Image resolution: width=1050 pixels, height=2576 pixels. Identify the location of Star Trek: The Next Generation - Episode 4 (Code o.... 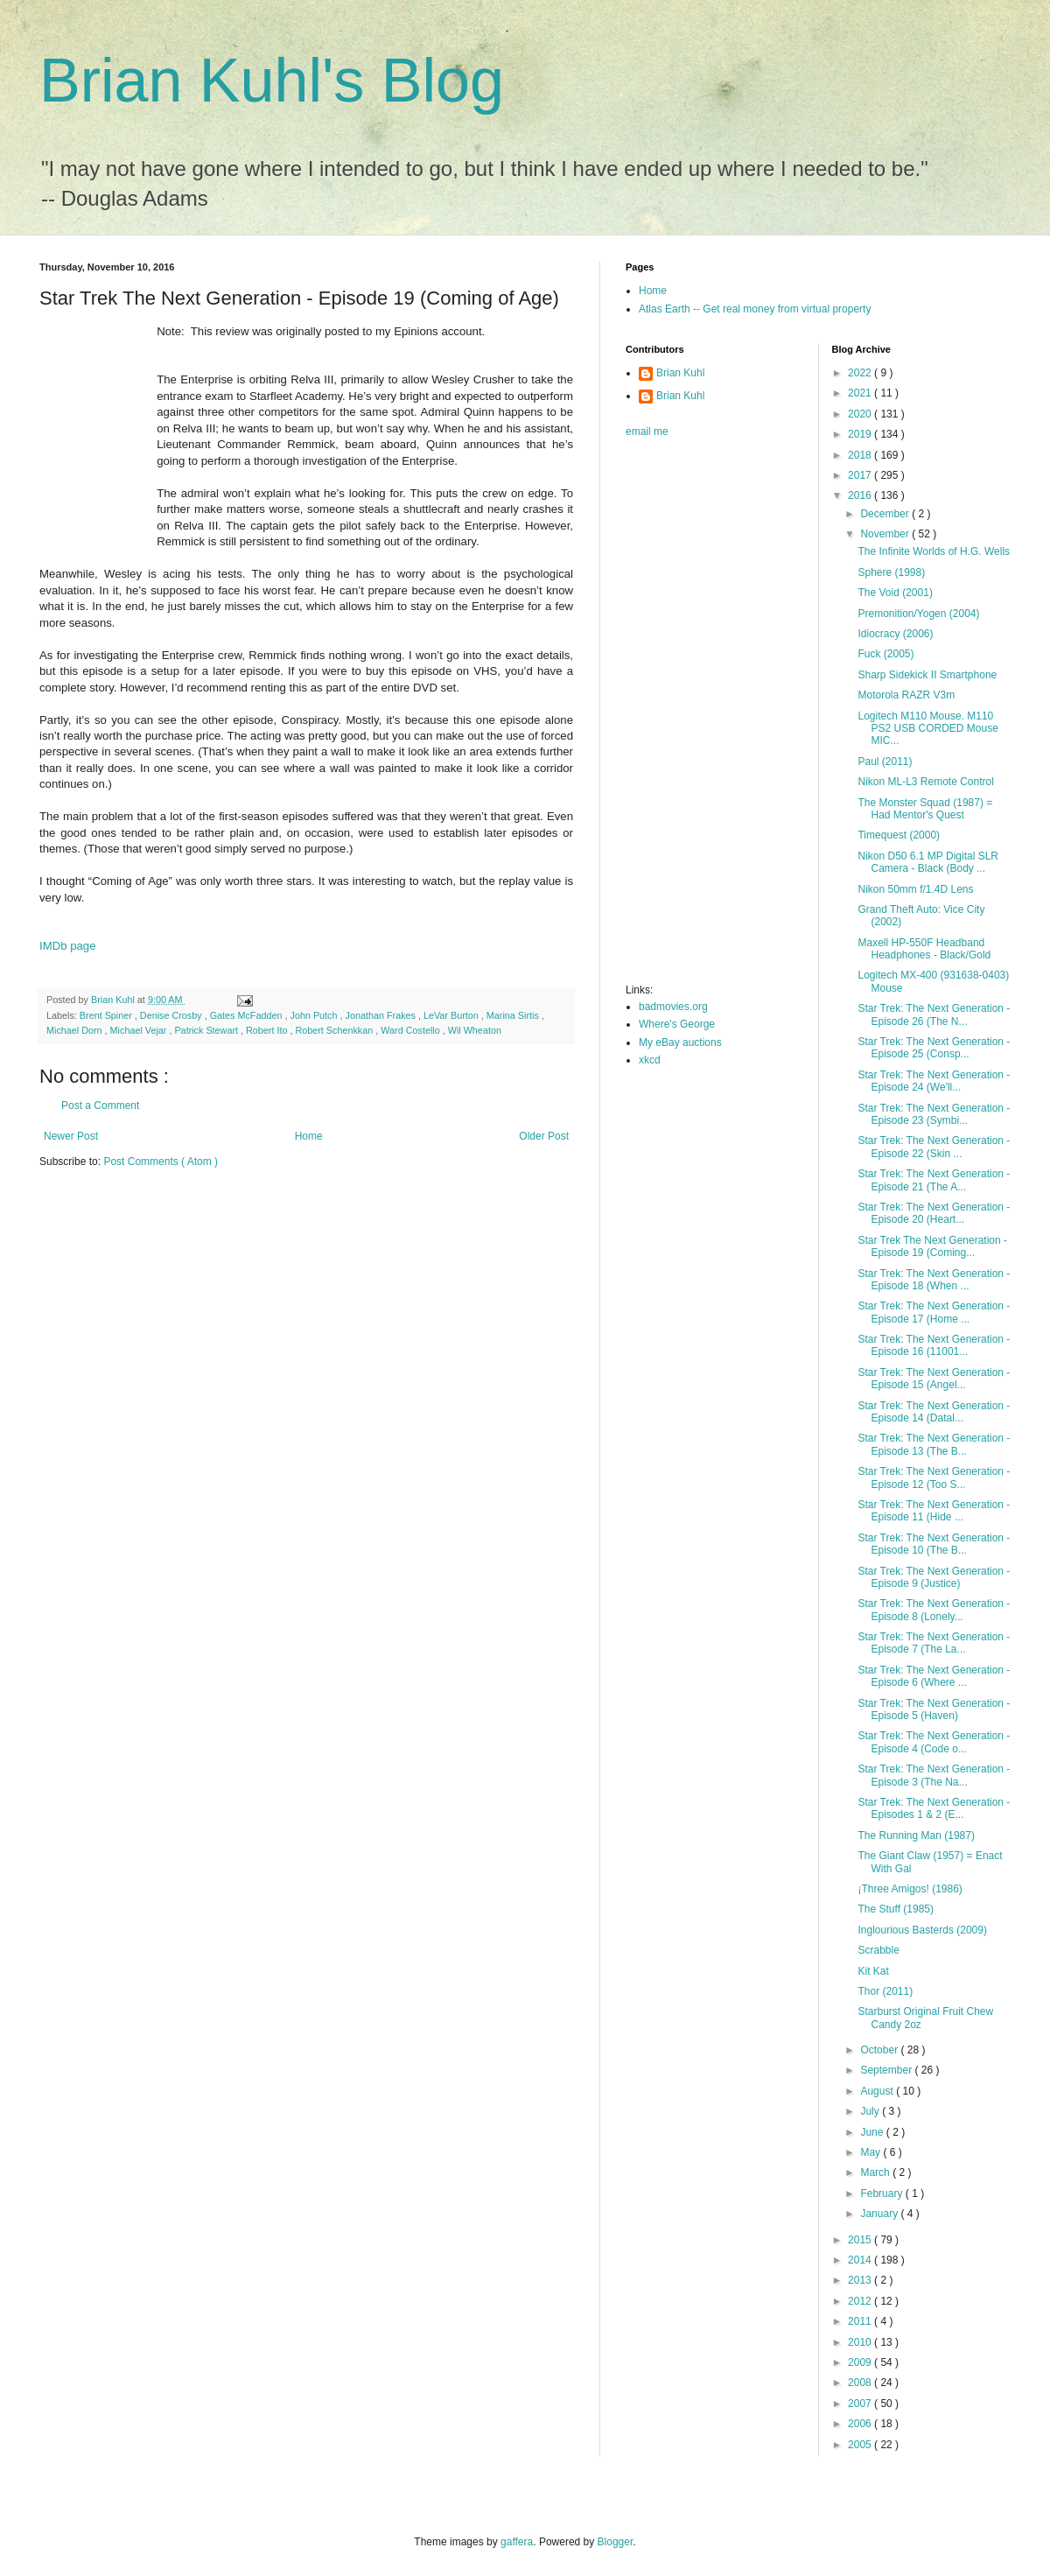
(934, 1742).